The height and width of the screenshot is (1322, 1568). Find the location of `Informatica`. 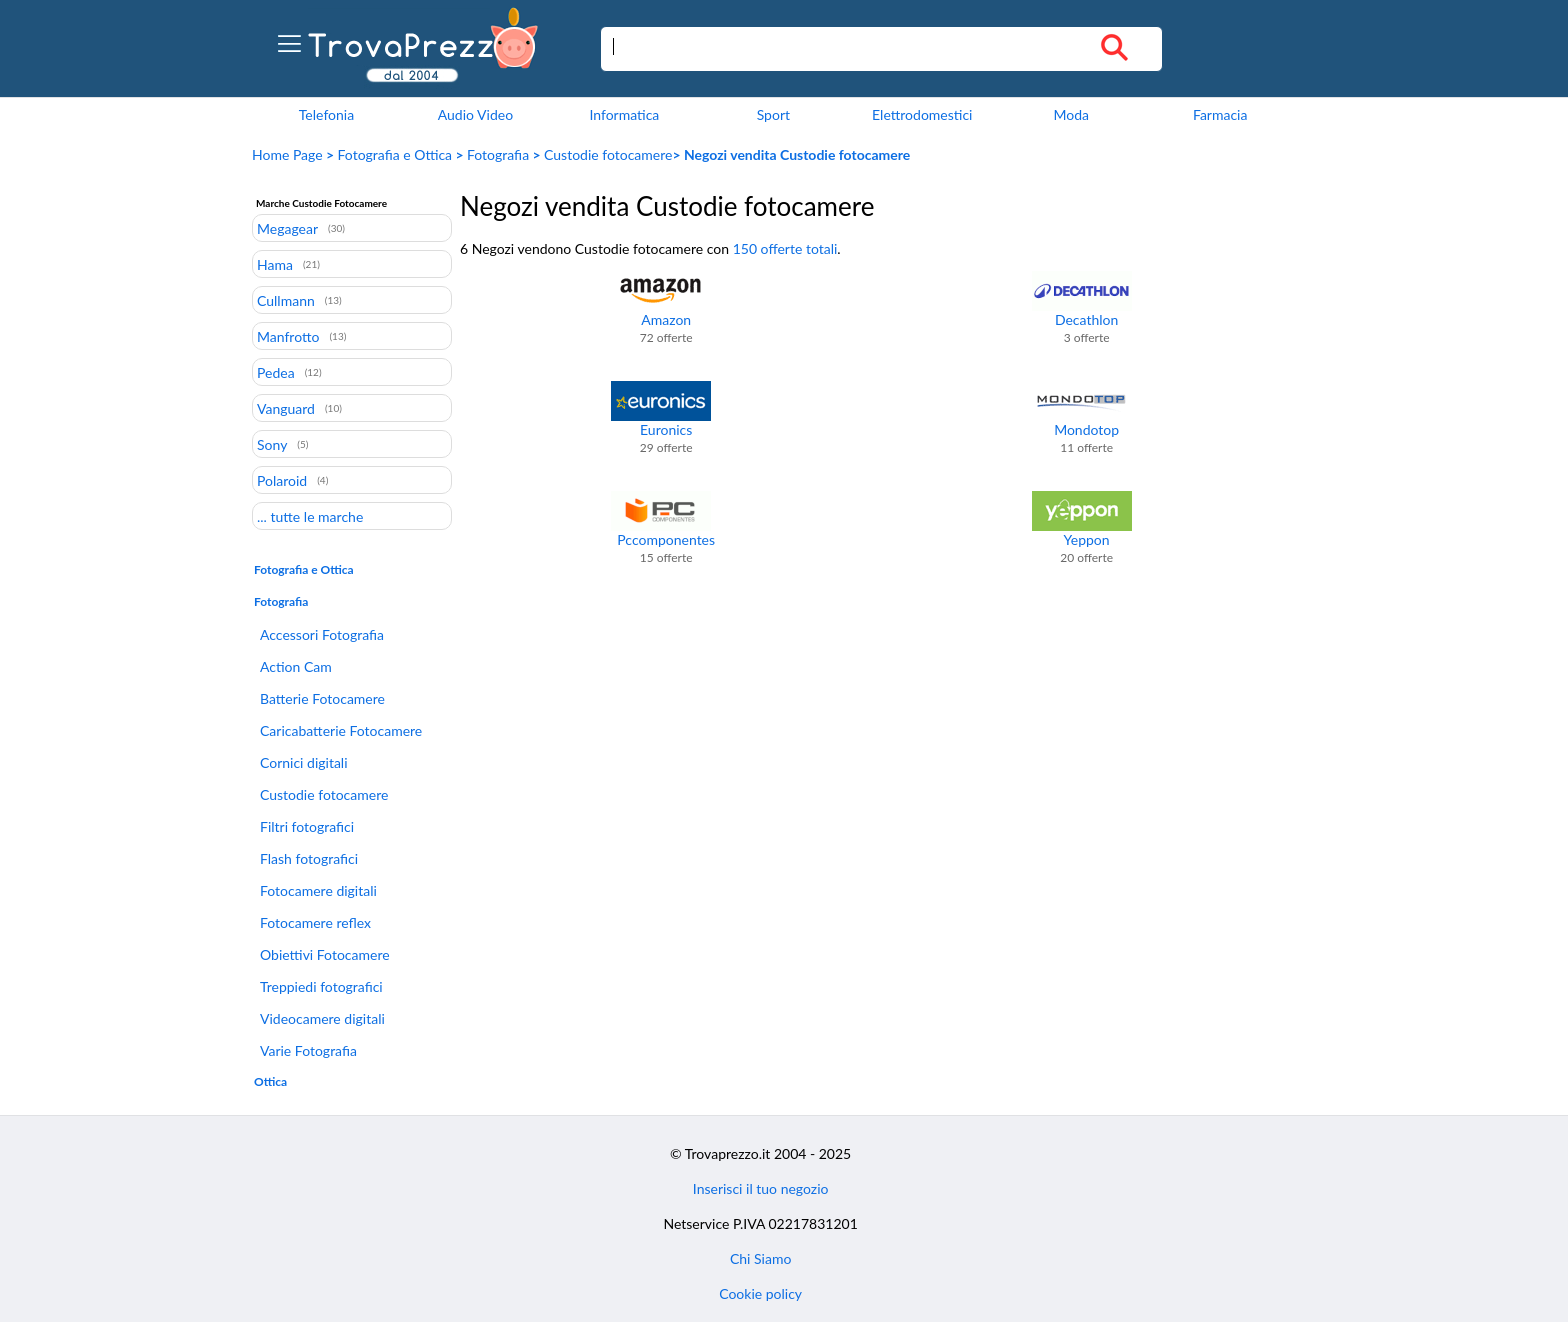

Informatica is located at coordinates (624, 114).